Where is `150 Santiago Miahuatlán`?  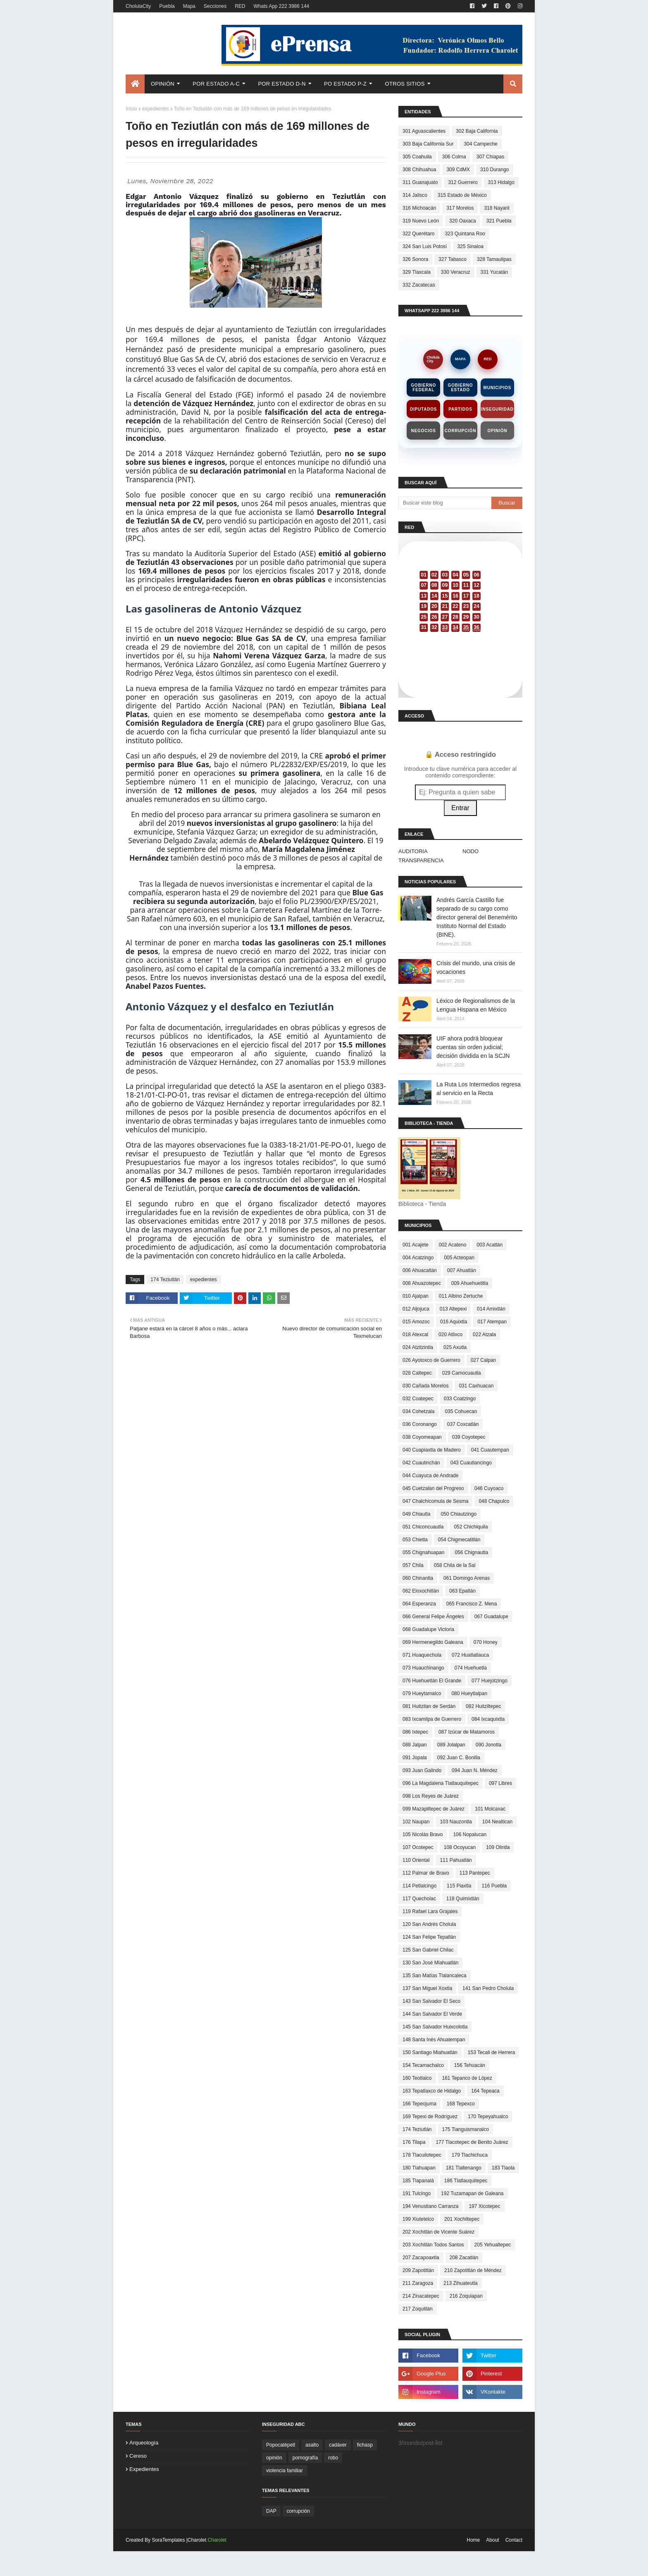 150 Santiago Miahuatlán is located at coordinates (430, 2052).